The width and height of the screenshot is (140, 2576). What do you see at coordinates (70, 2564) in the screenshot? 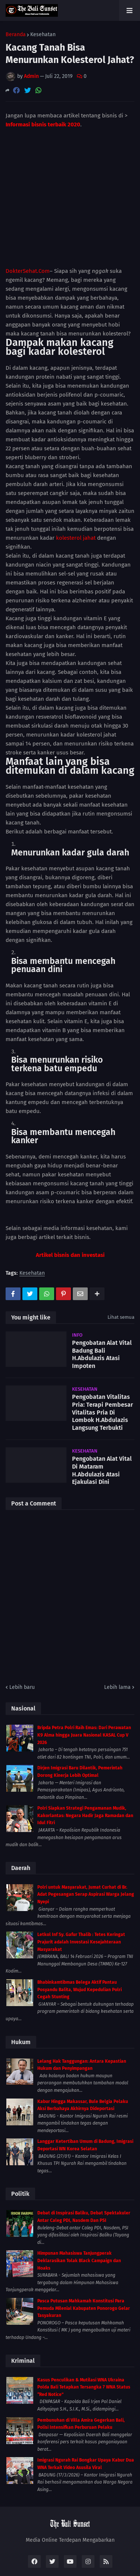
I see `Bali Sinergi` at bounding box center [70, 2564].